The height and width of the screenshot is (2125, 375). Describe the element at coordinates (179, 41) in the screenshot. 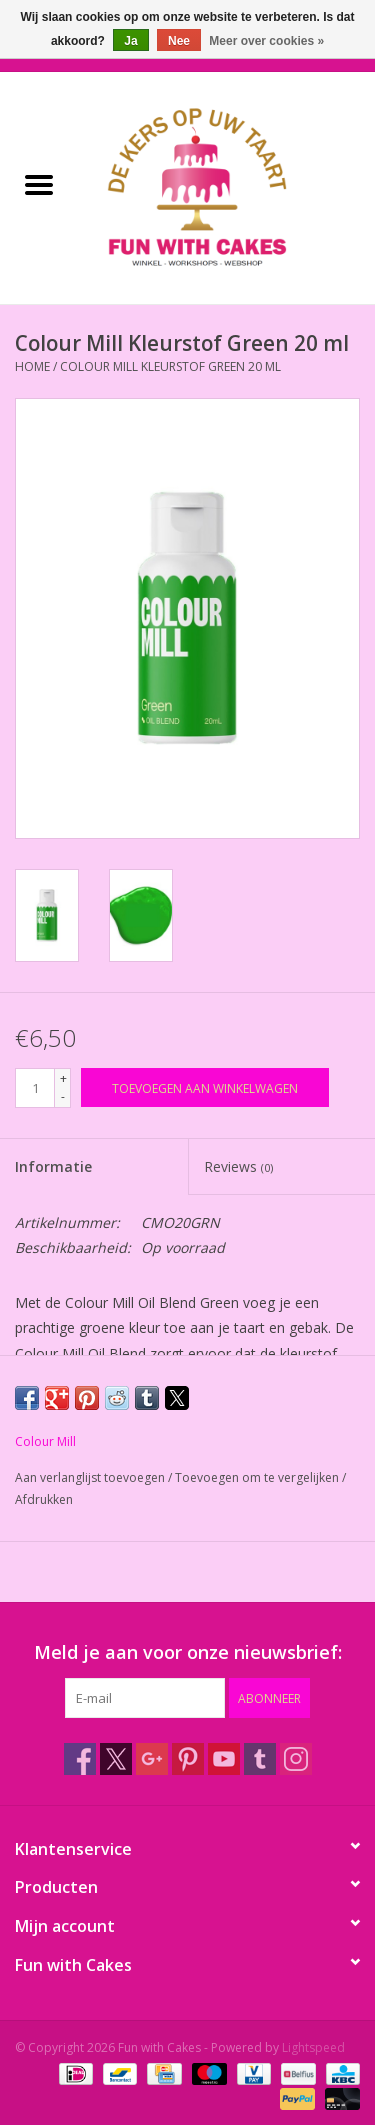

I see `Nee` at that location.